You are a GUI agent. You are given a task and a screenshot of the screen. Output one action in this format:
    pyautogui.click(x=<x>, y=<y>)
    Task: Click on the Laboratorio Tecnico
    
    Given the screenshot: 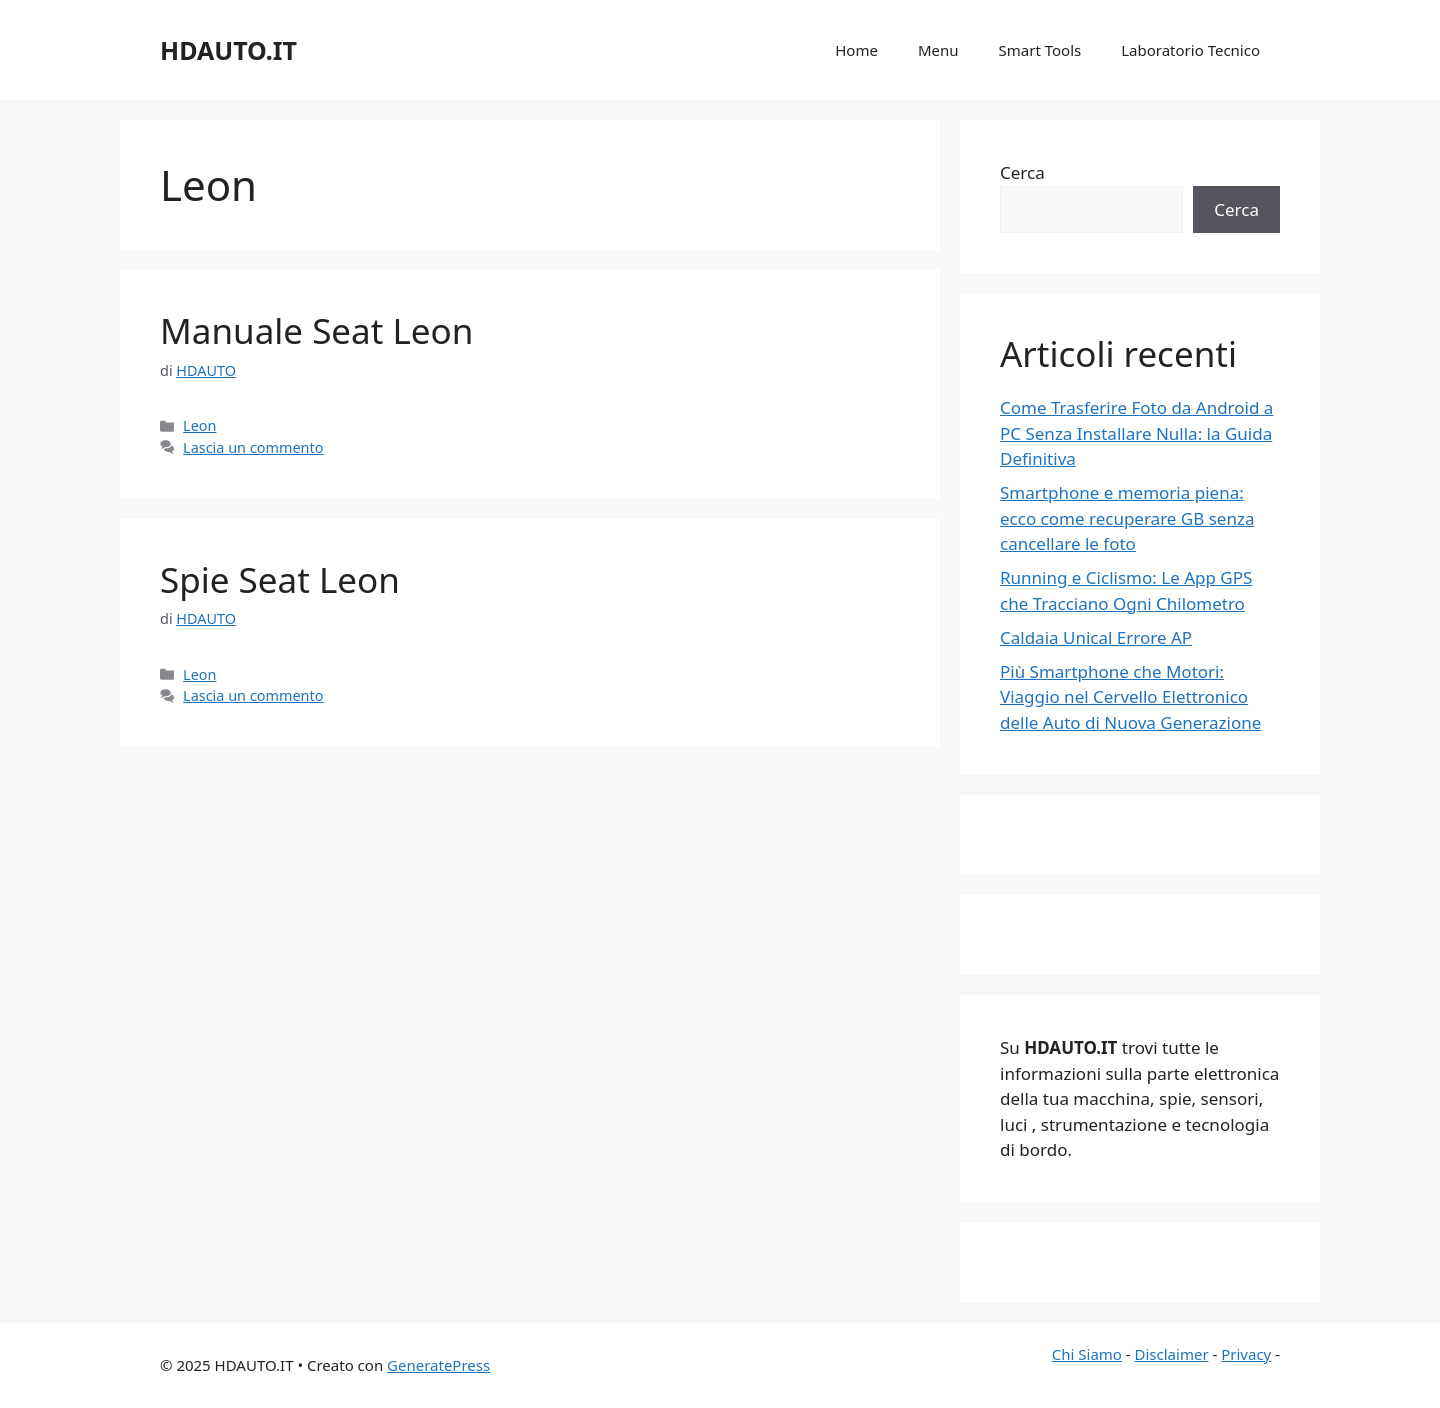 What is the action you would take?
    pyautogui.click(x=1190, y=50)
    